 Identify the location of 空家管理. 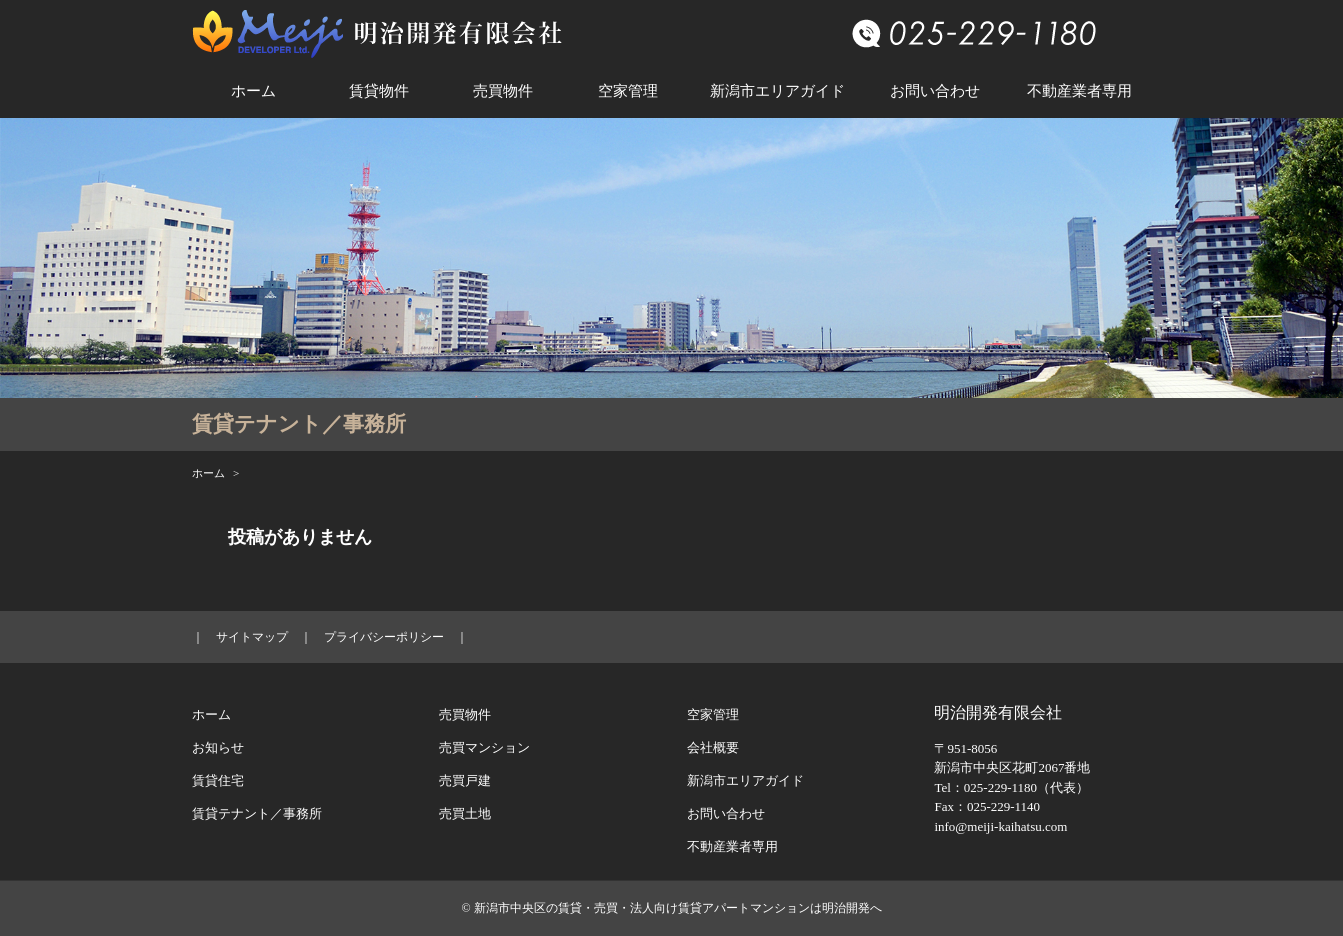
(628, 91).